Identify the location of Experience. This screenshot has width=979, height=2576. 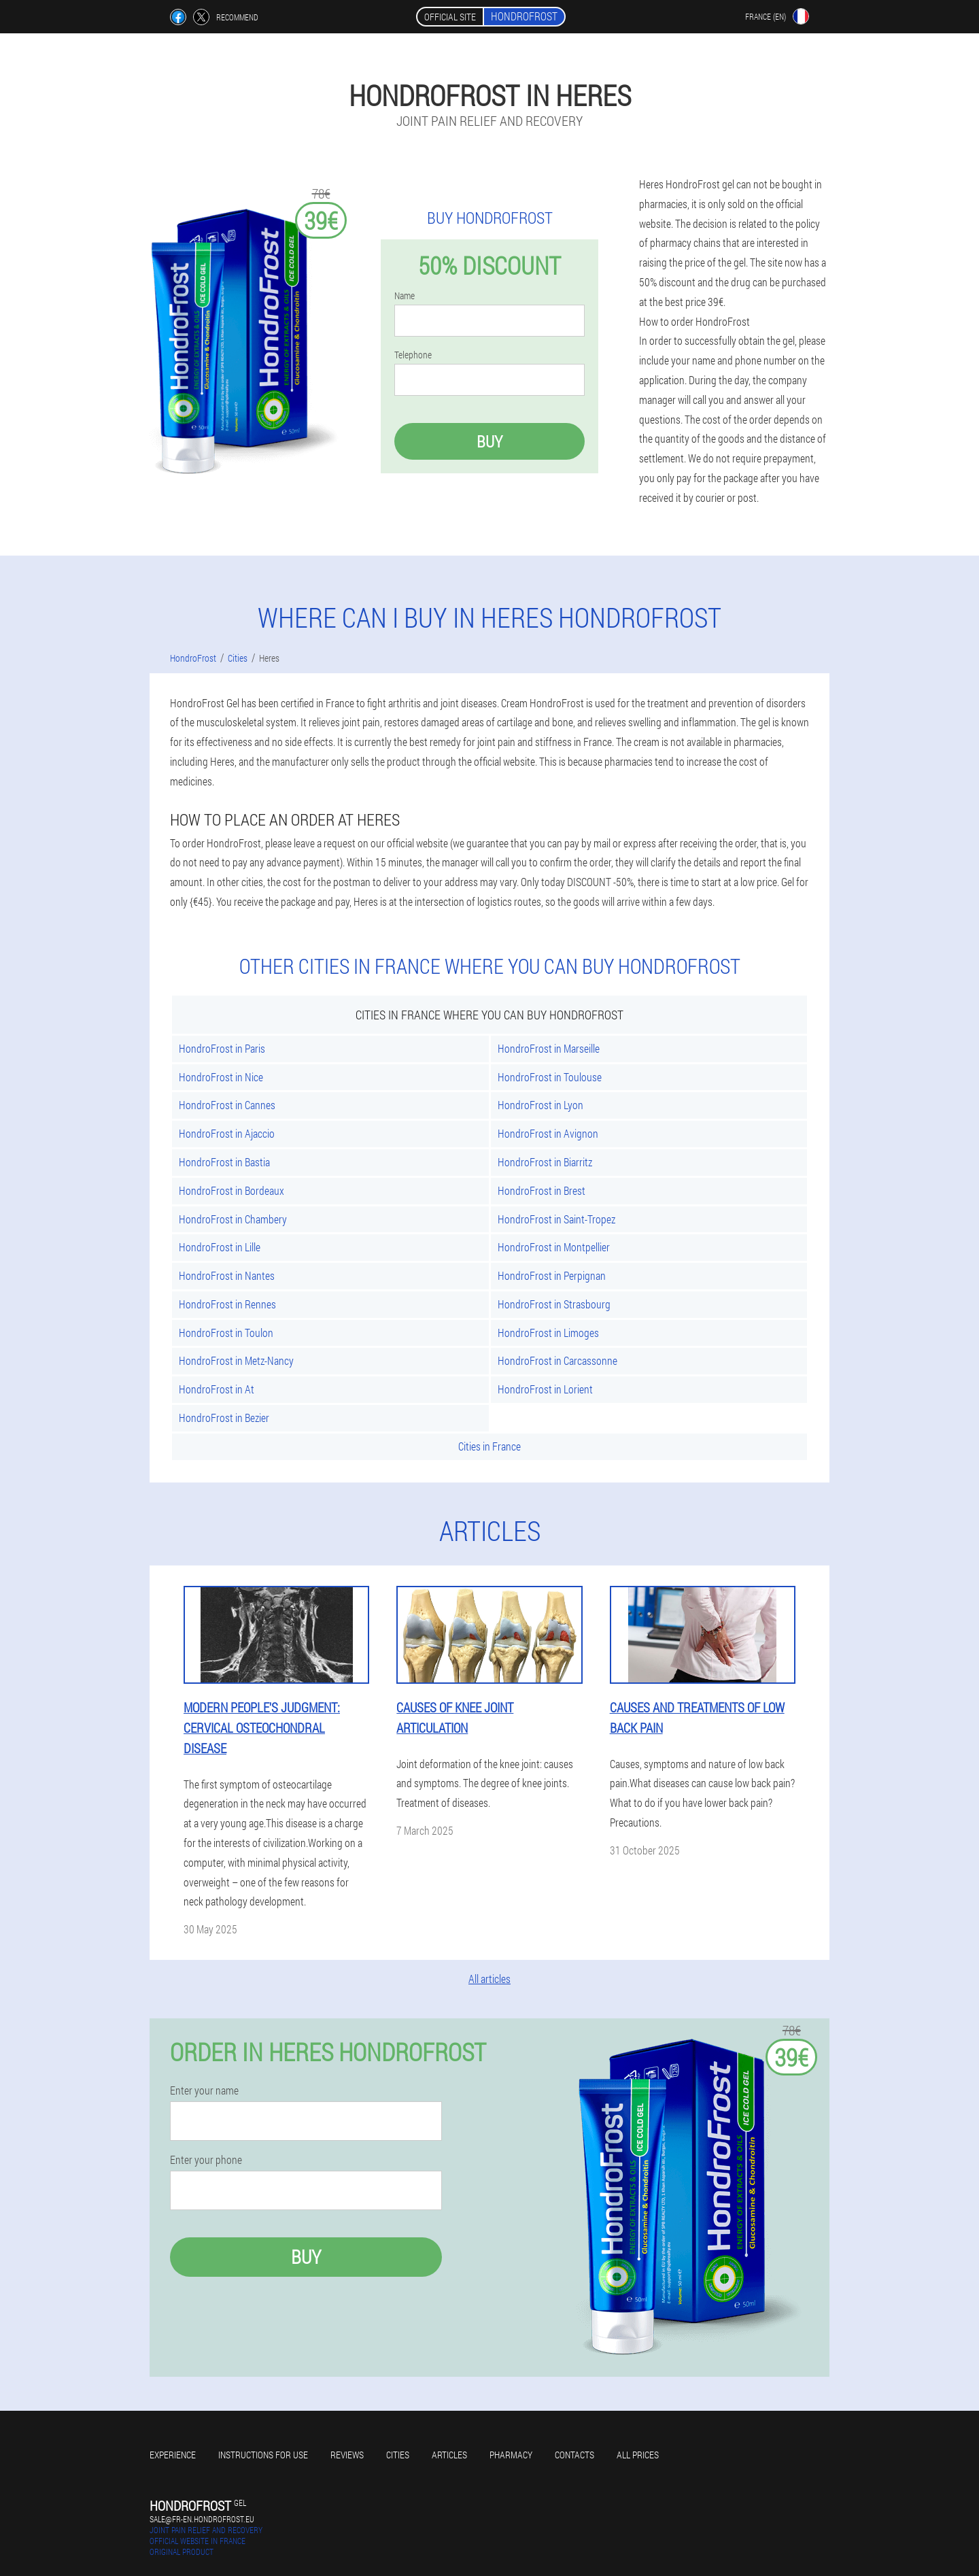
(173, 2454).